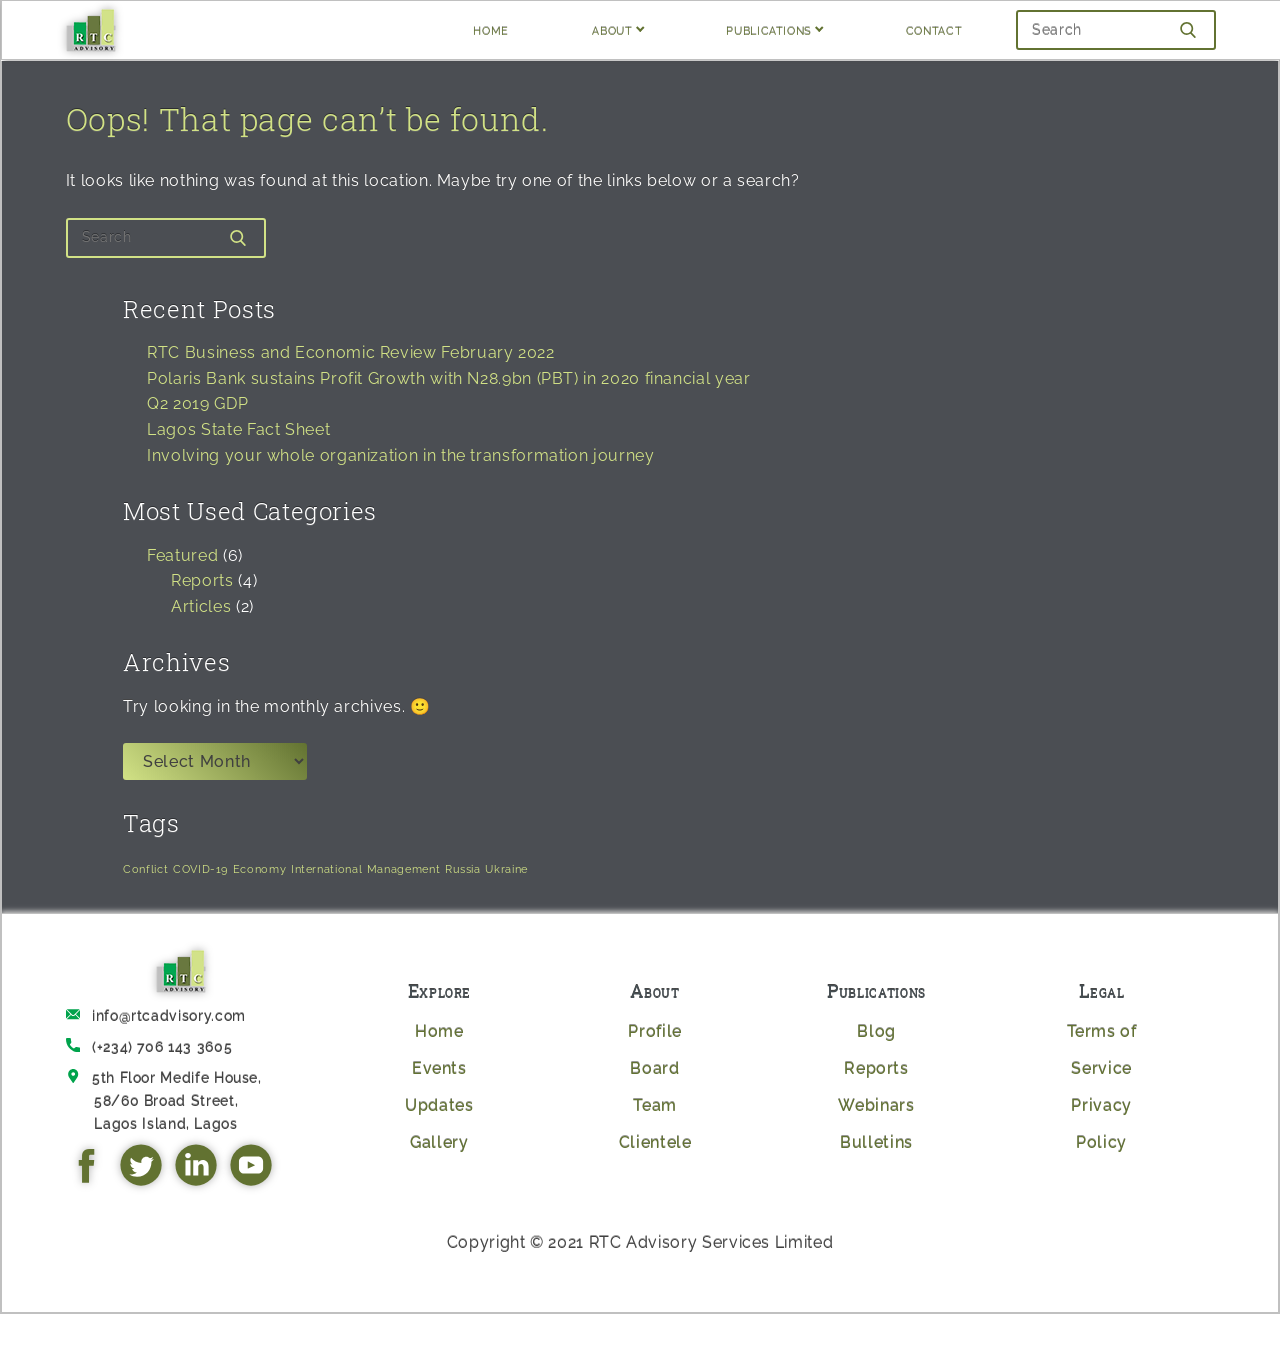 The width and height of the screenshot is (1280, 1346). What do you see at coordinates (182, 555) in the screenshot?
I see `Featured` at bounding box center [182, 555].